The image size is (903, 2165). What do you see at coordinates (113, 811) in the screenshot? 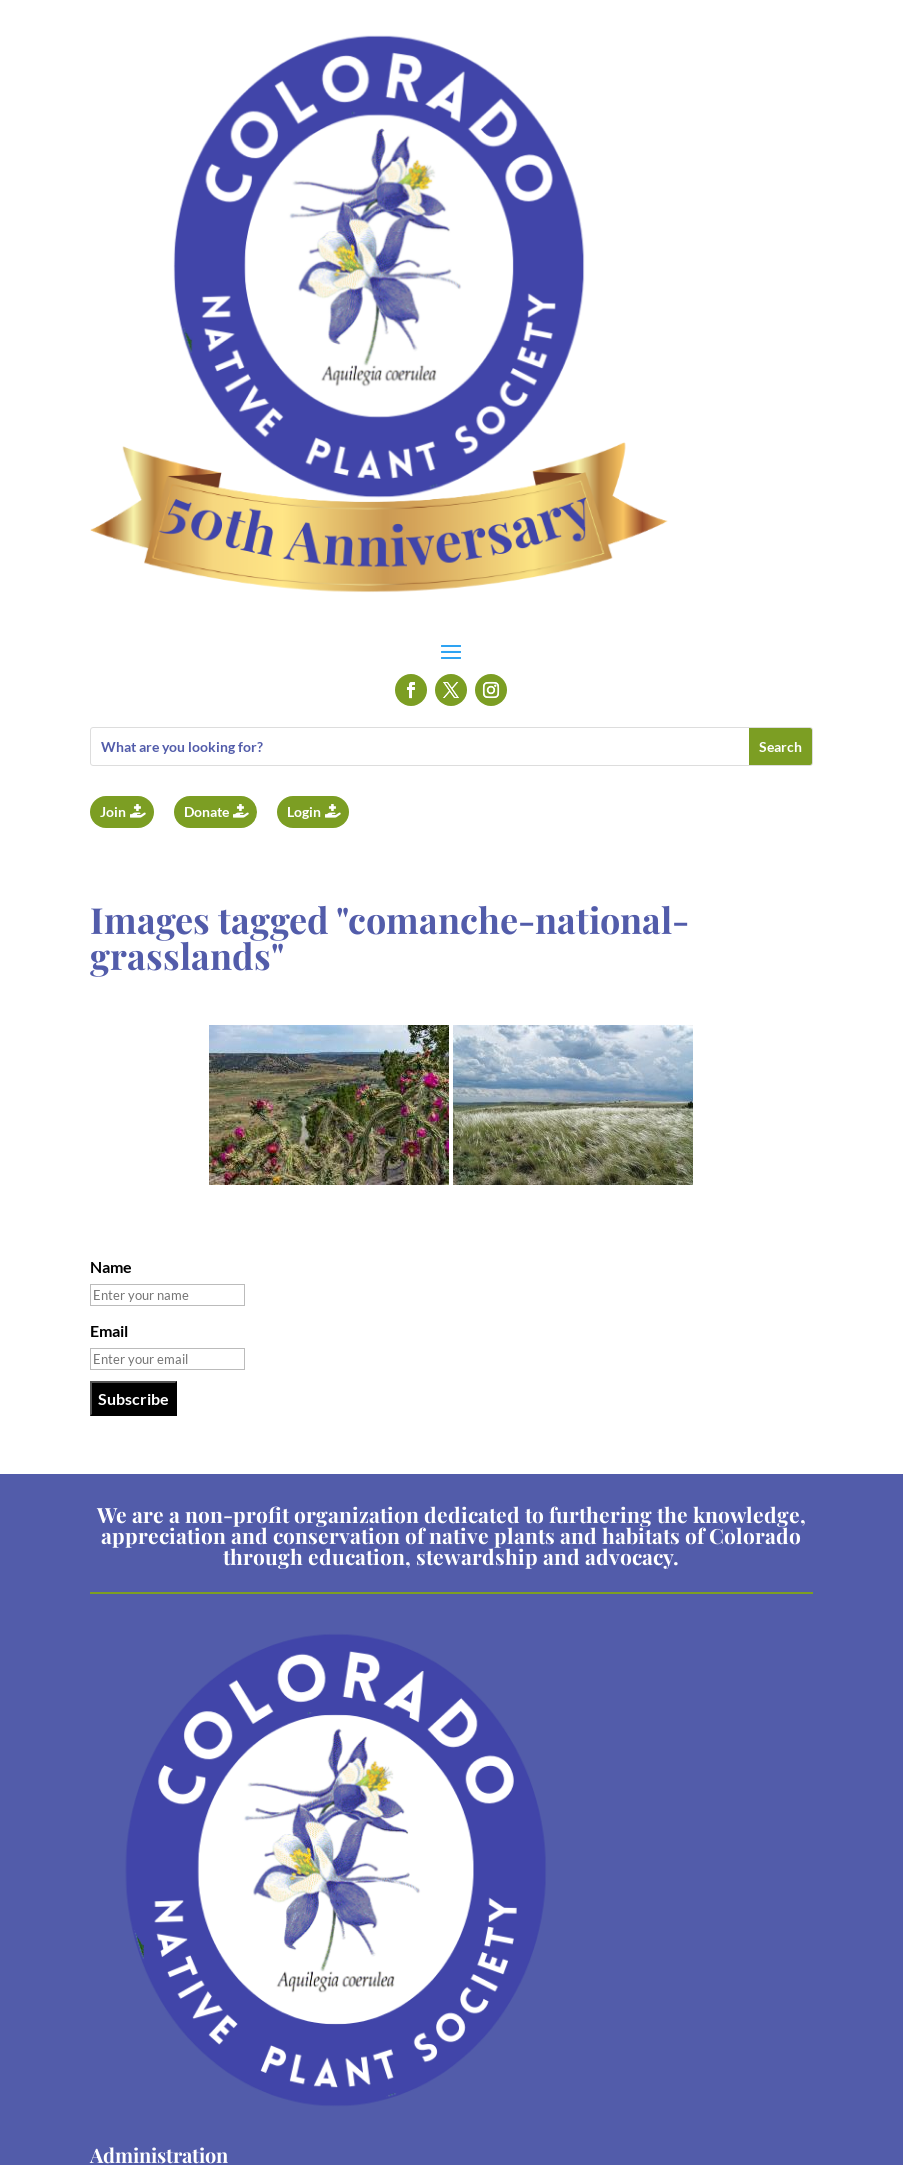
I see `Join` at bounding box center [113, 811].